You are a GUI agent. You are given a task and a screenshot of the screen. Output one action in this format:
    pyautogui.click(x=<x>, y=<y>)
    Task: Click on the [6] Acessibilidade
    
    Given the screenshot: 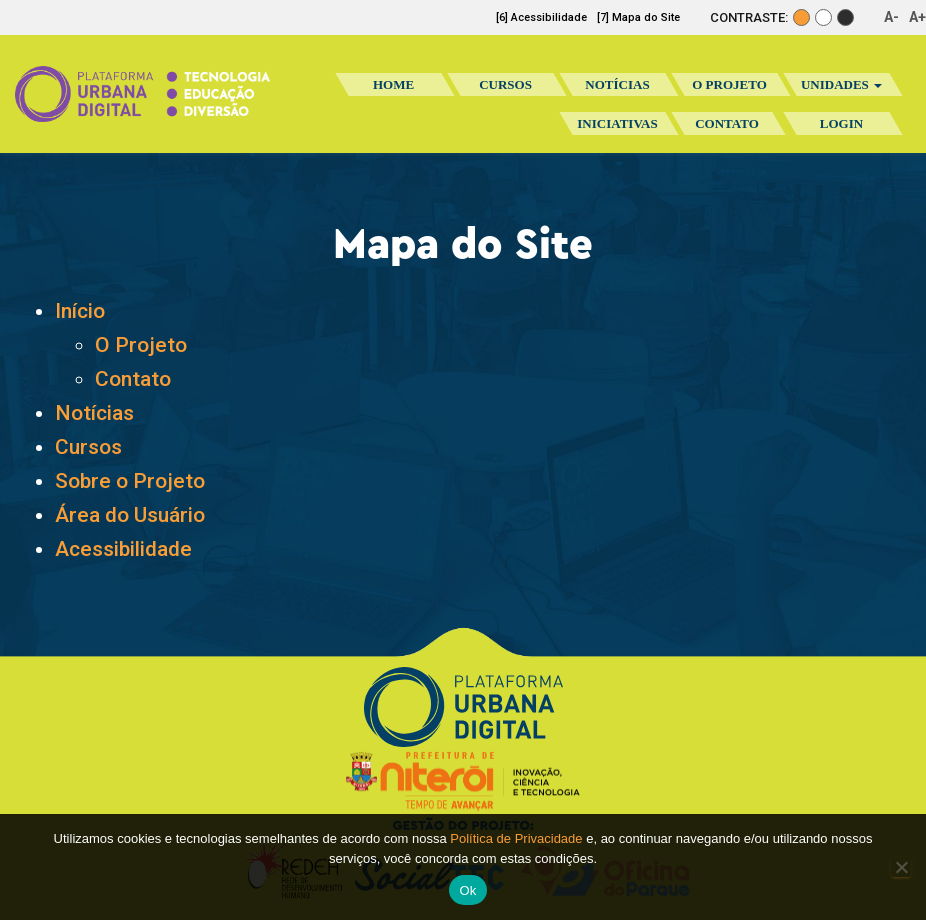 What is the action you would take?
    pyautogui.click(x=541, y=17)
    